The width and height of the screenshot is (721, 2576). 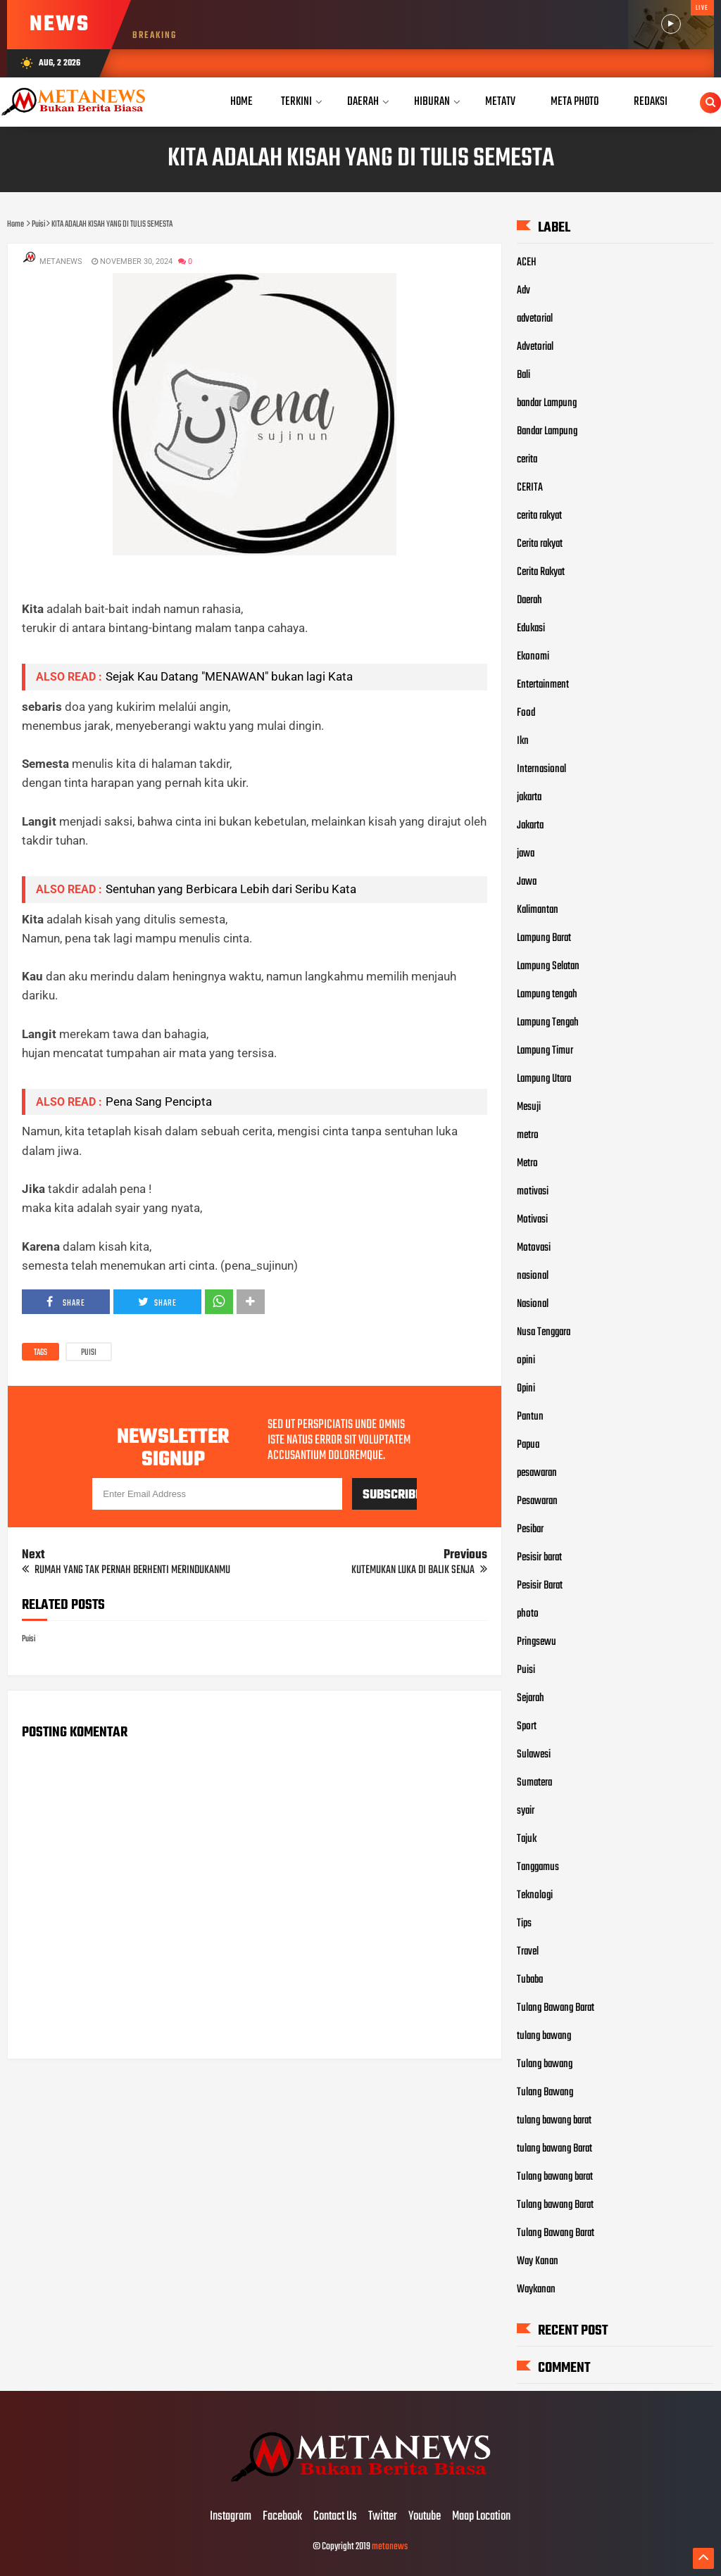 What do you see at coordinates (527, 262) in the screenshot?
I see `ACEH` at bounding box center [527, 262].